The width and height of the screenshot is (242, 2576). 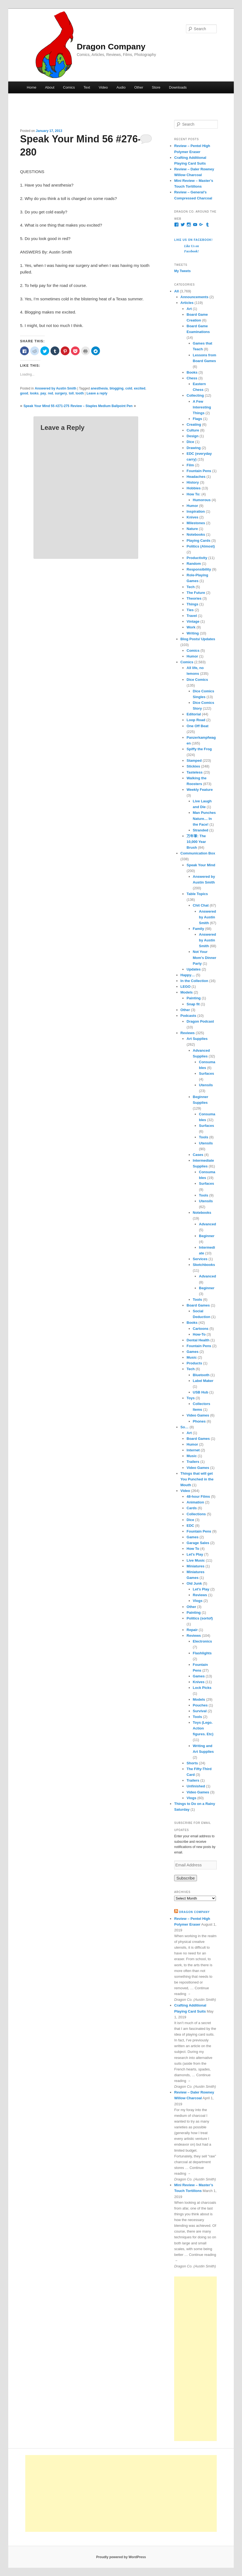 I want to click on Lock Picks, so click(x=202, y=1688).